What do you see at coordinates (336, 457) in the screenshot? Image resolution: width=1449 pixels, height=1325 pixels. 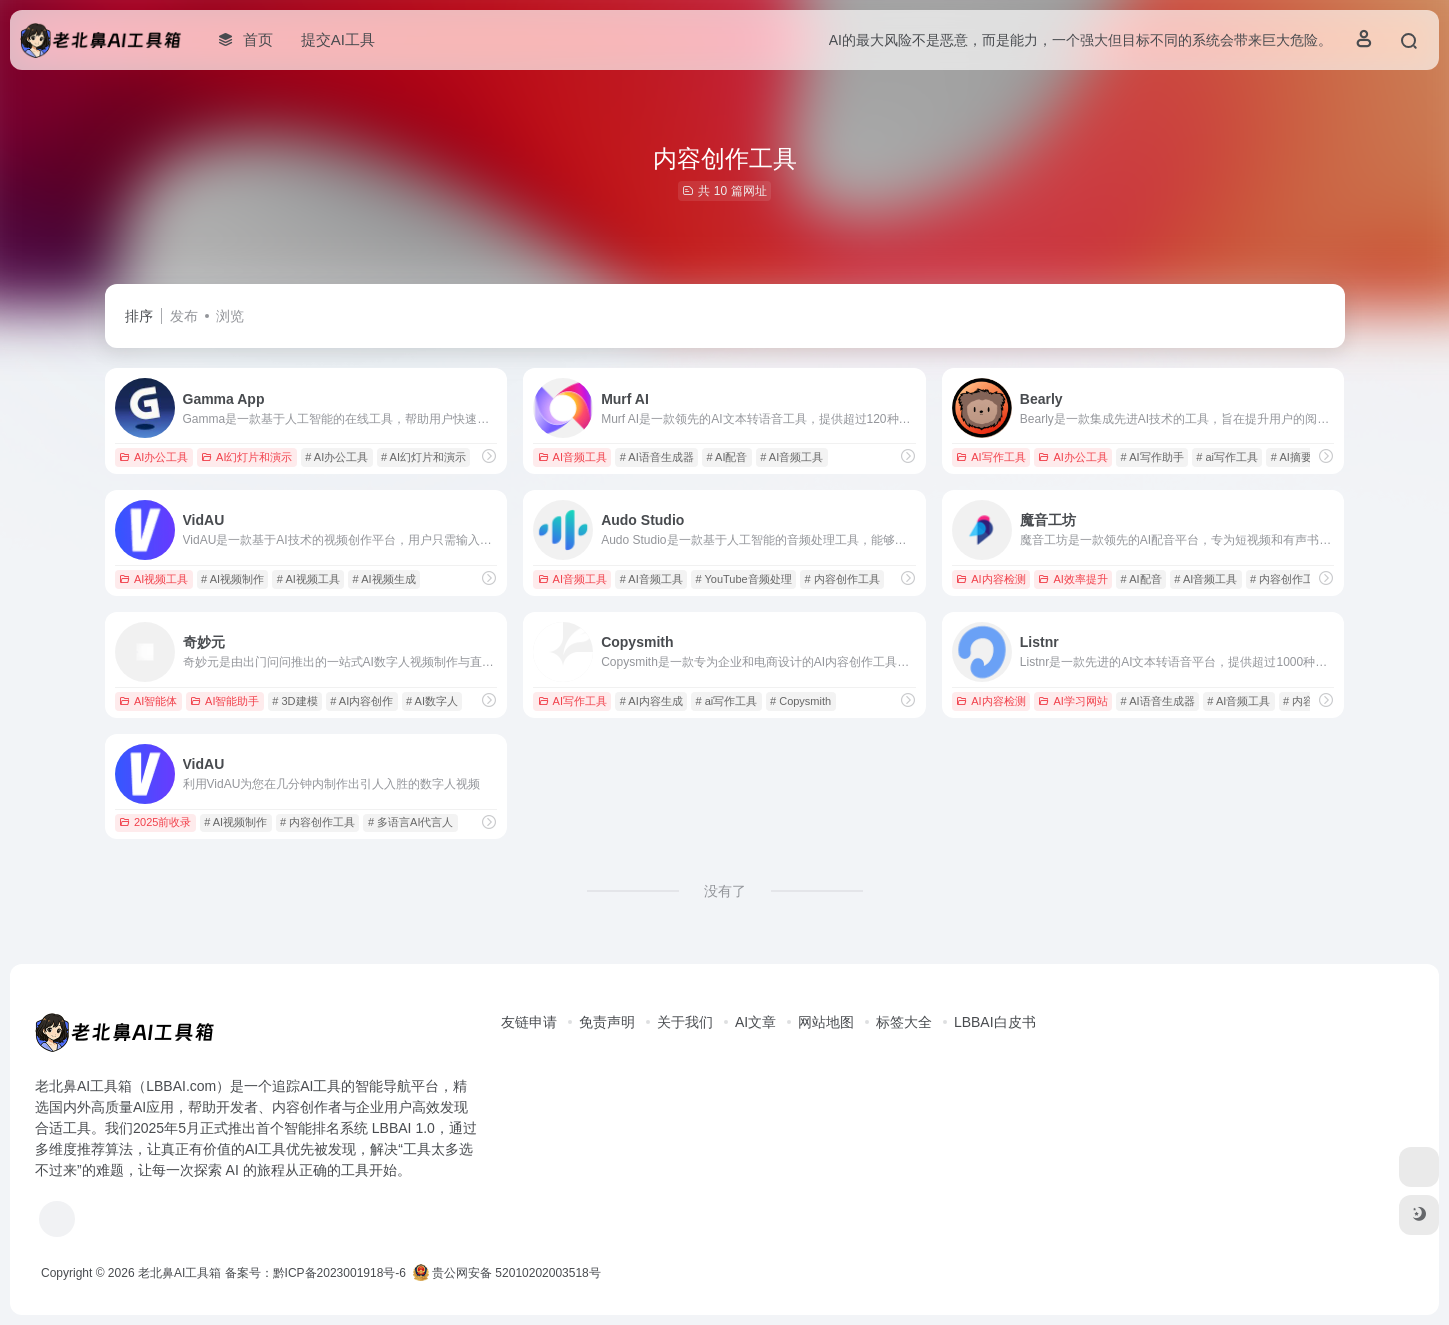 I see `# AI办公工具` at bounding box center [336, 457].